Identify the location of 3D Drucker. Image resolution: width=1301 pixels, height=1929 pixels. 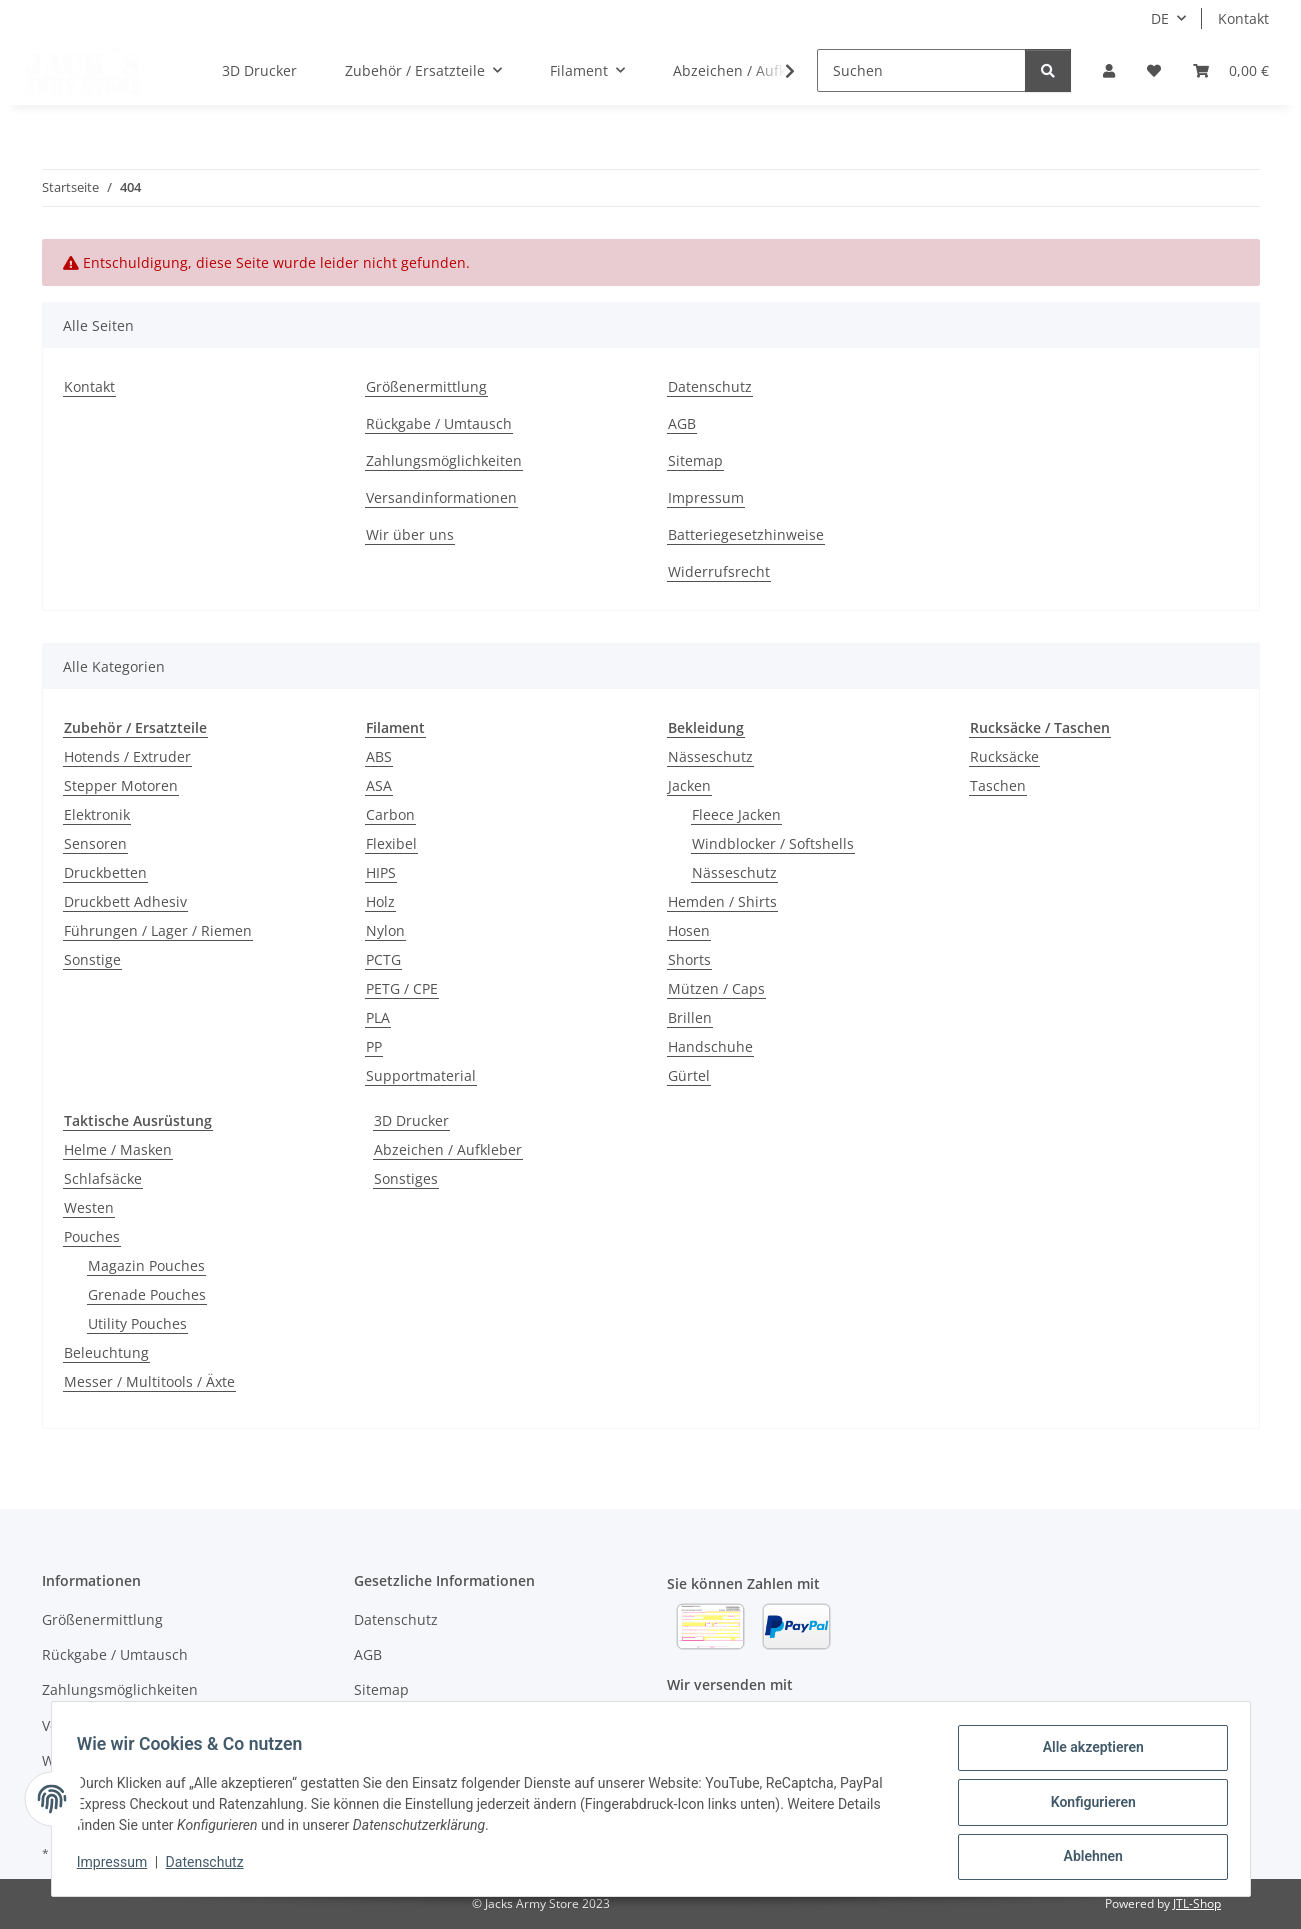
(411, 1120).